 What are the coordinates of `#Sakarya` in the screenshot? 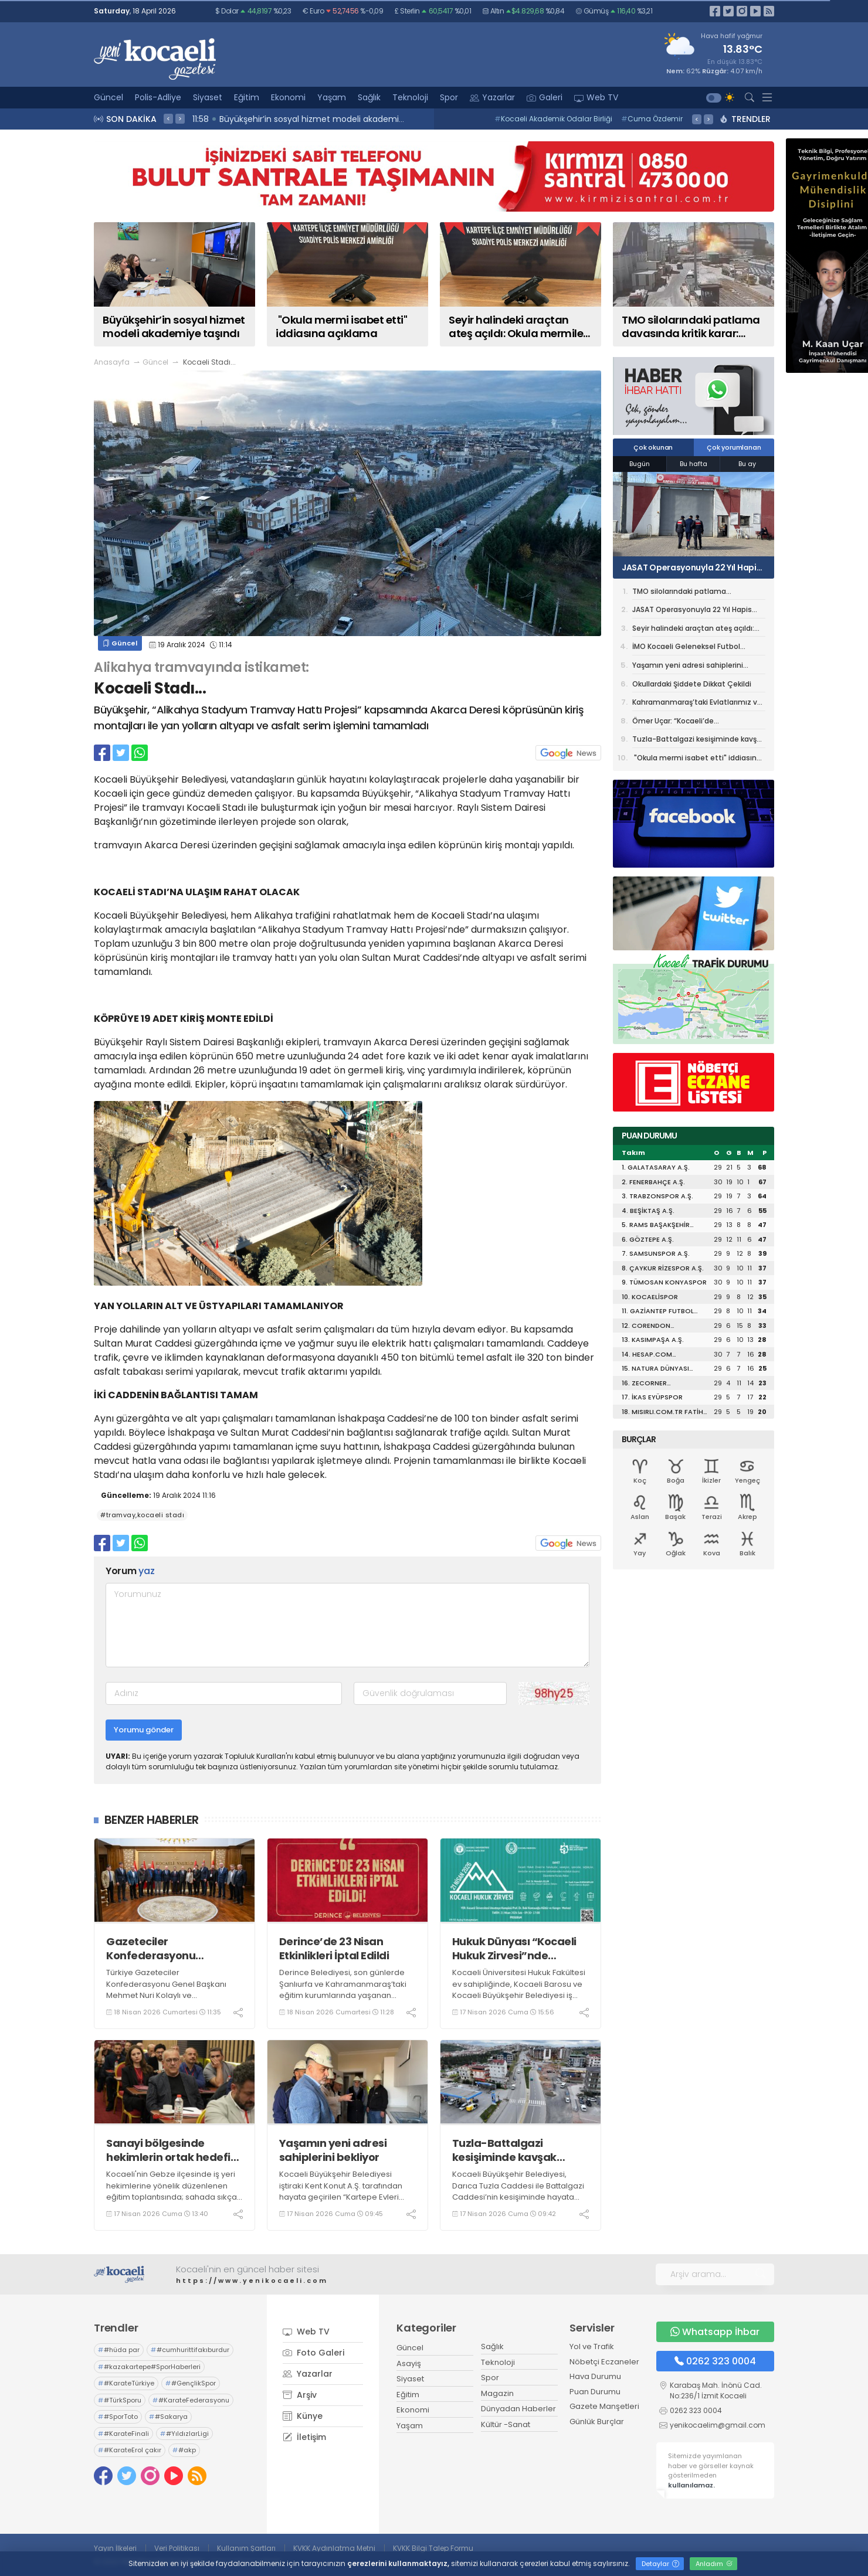 It's located at (168, 2416).